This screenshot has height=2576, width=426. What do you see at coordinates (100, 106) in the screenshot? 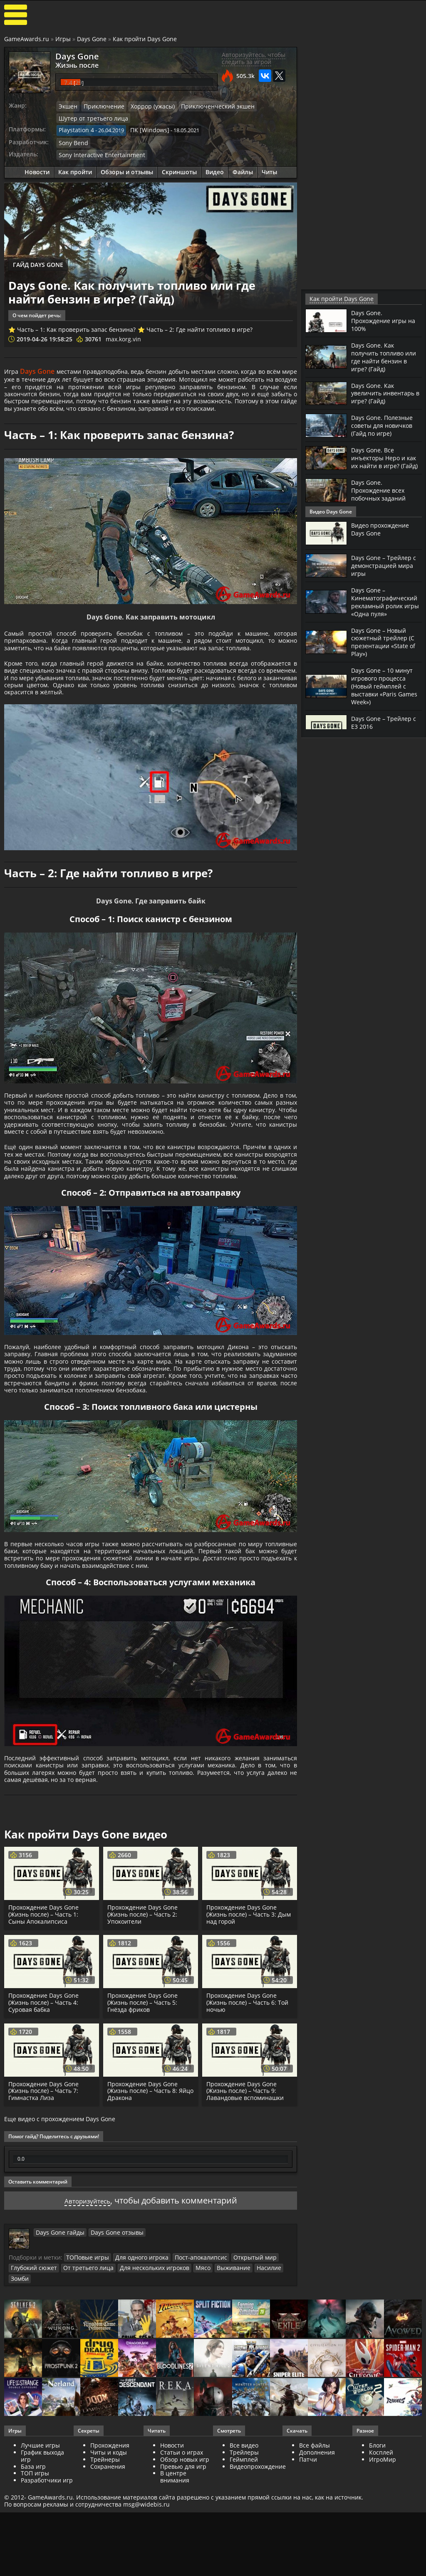
I see `Приключение` at bounding box center [100, 106].